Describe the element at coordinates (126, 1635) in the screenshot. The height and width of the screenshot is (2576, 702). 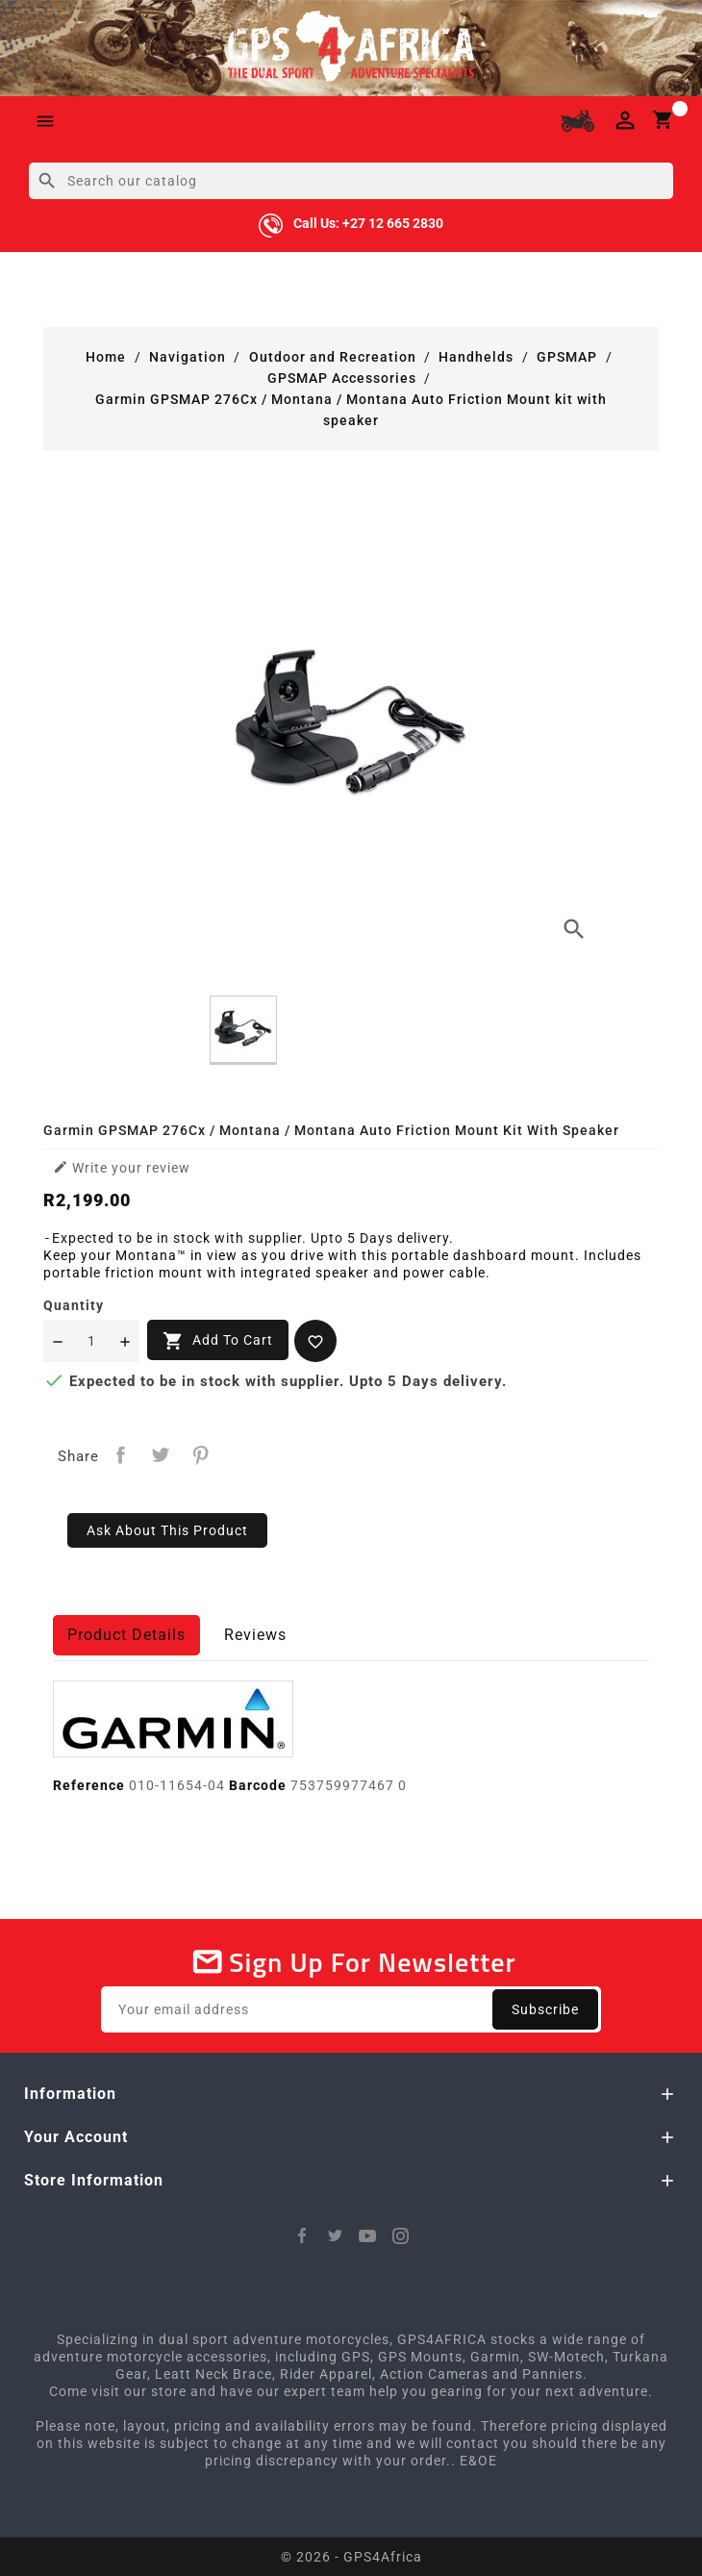
I see `Product Details [tab]` at that location.